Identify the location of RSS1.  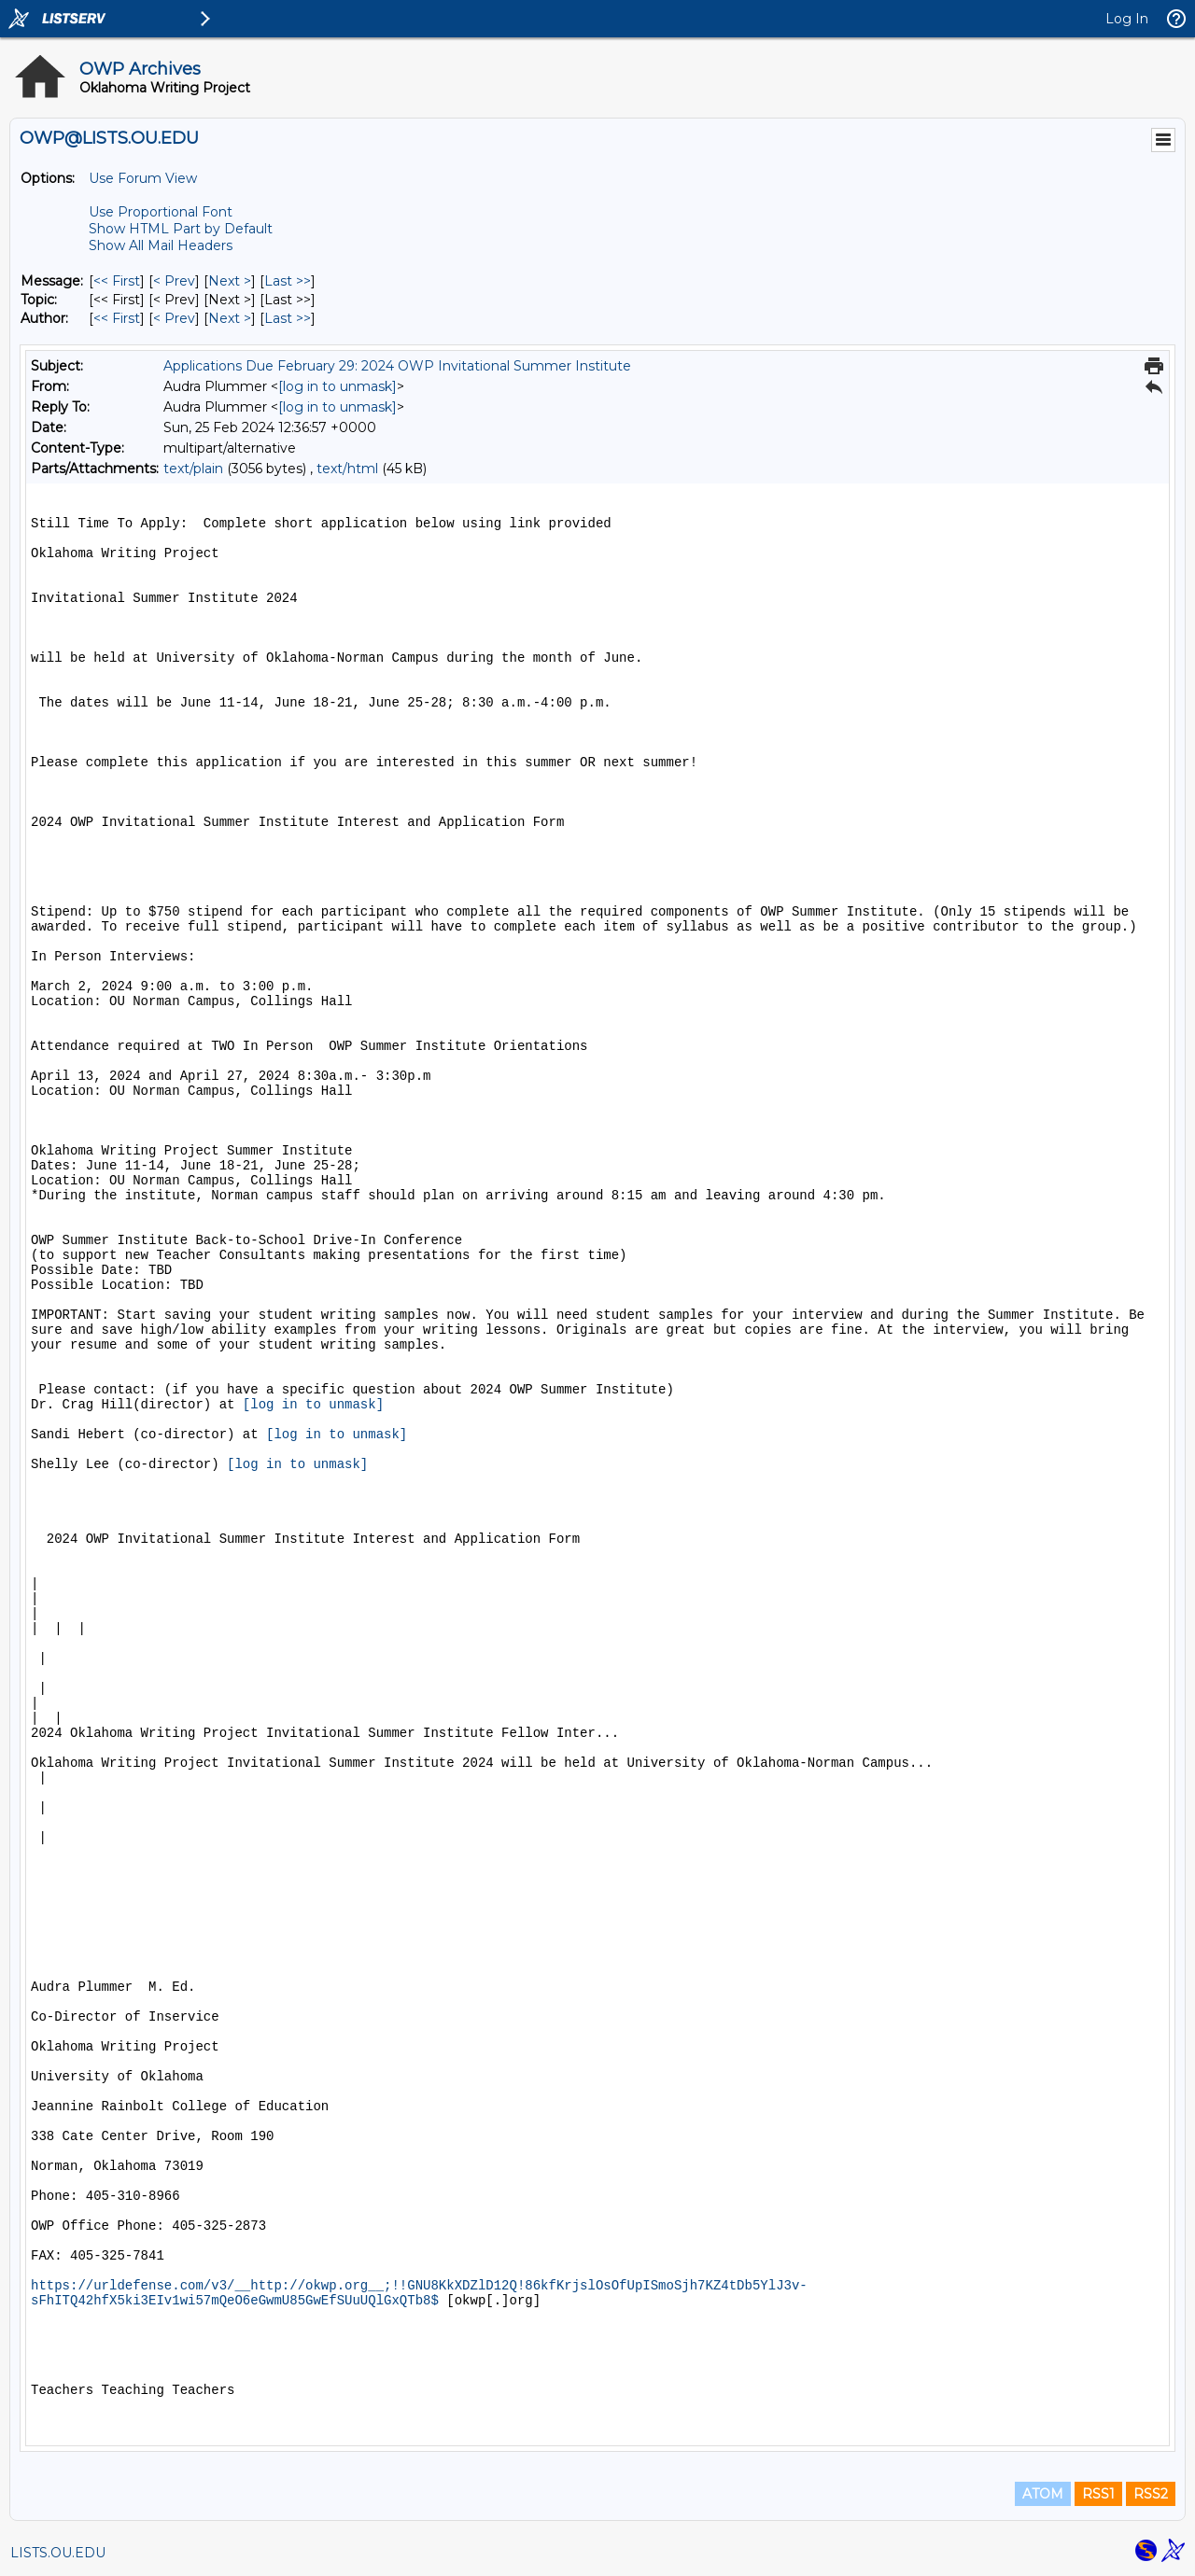
(1098, 2493).